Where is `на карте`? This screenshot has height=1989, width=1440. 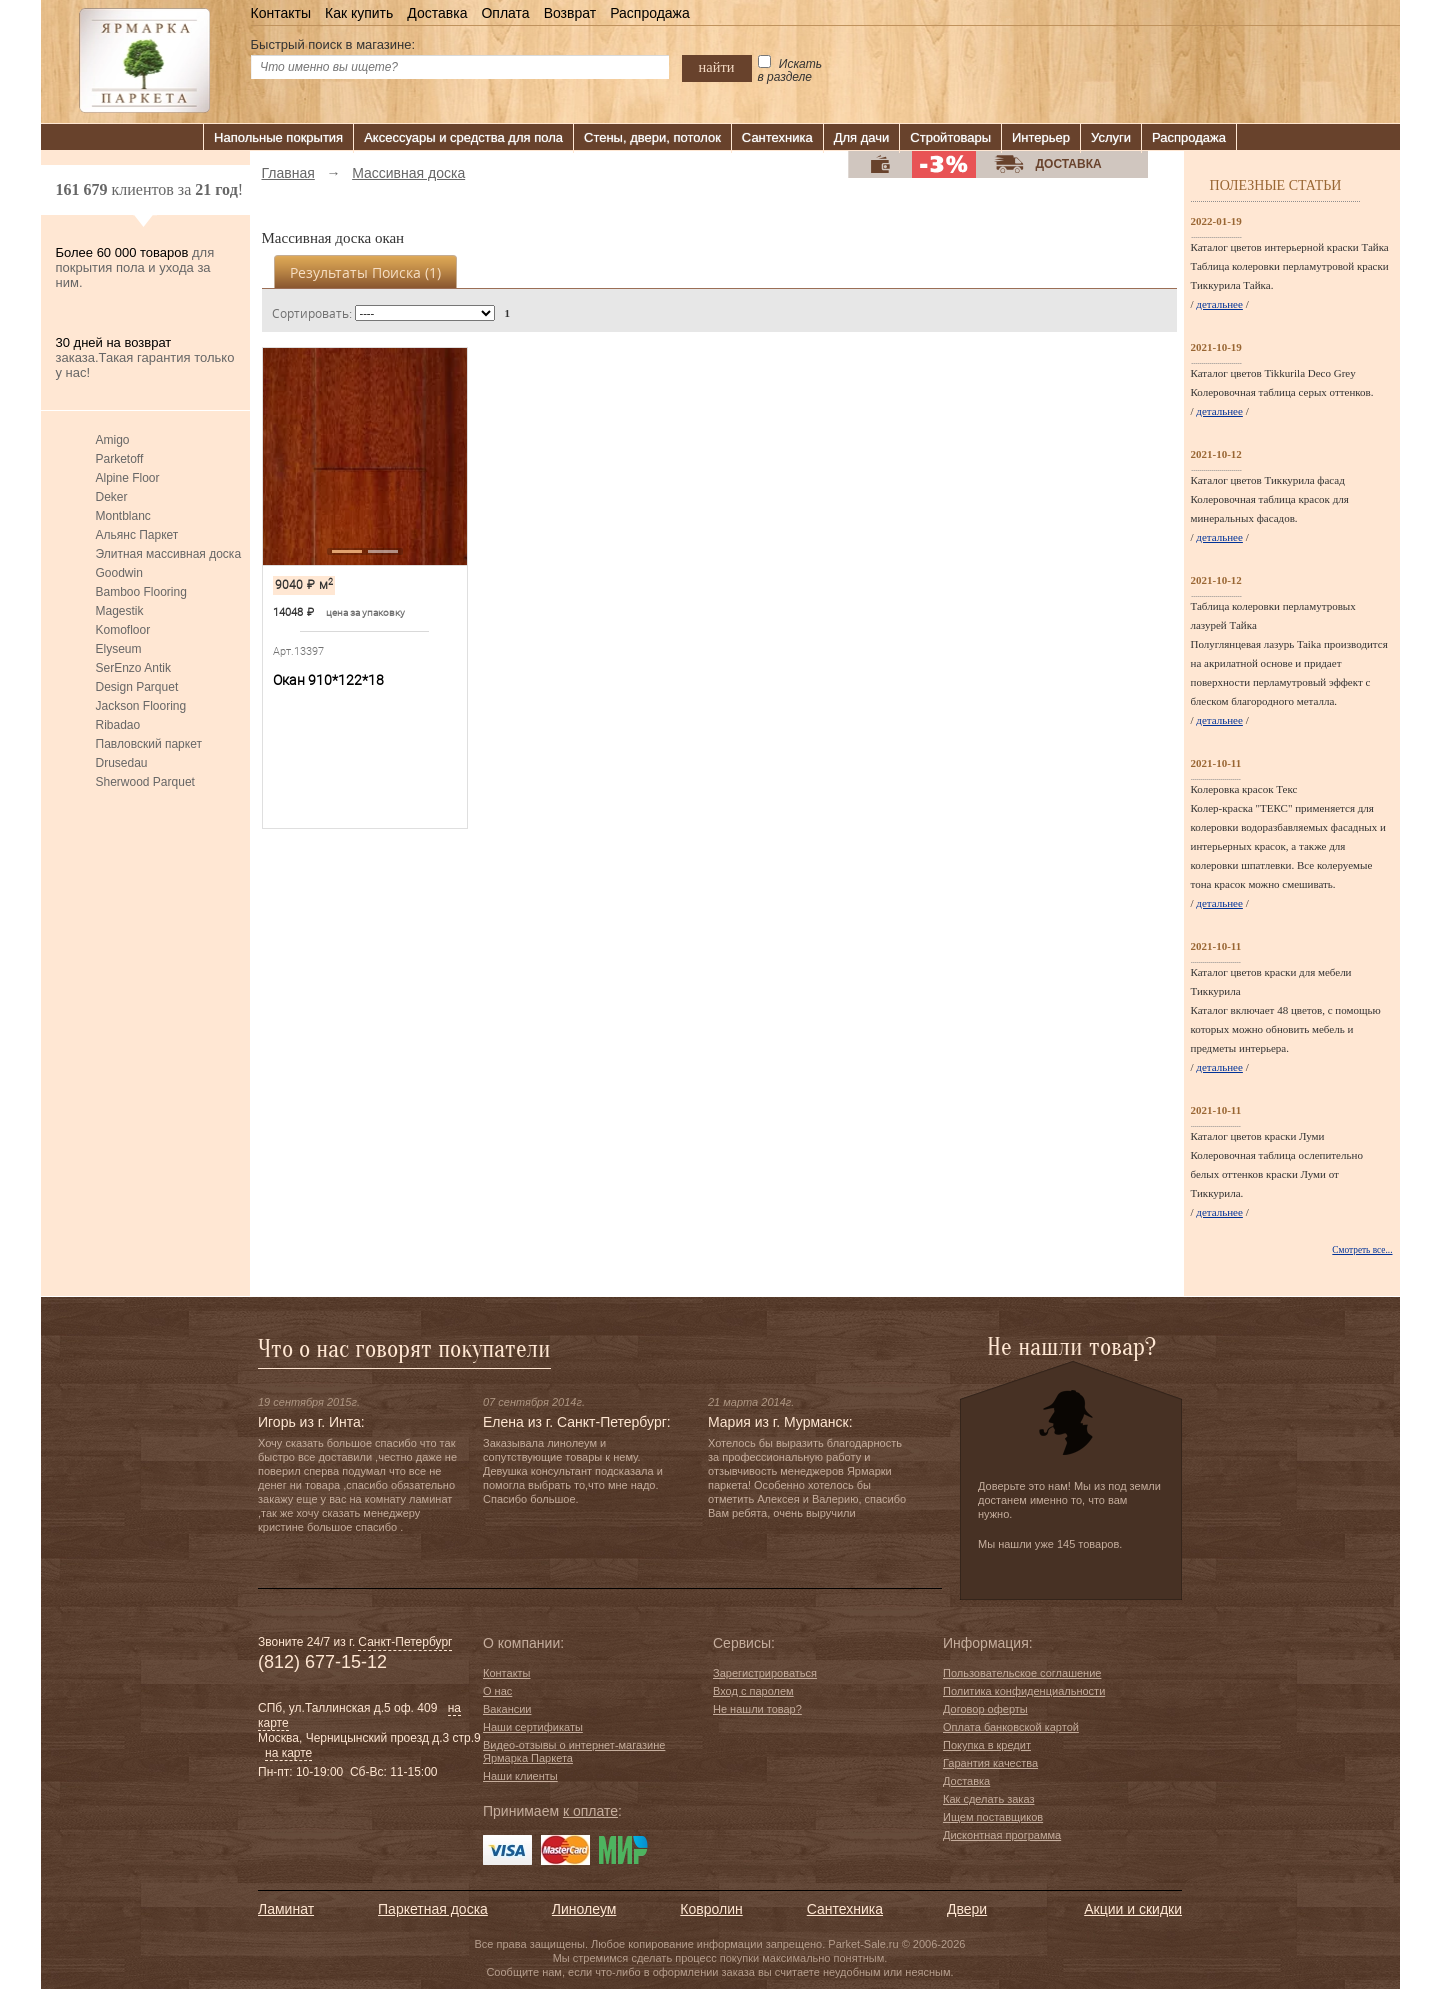 на карте is located at coordinates (288, 1753).